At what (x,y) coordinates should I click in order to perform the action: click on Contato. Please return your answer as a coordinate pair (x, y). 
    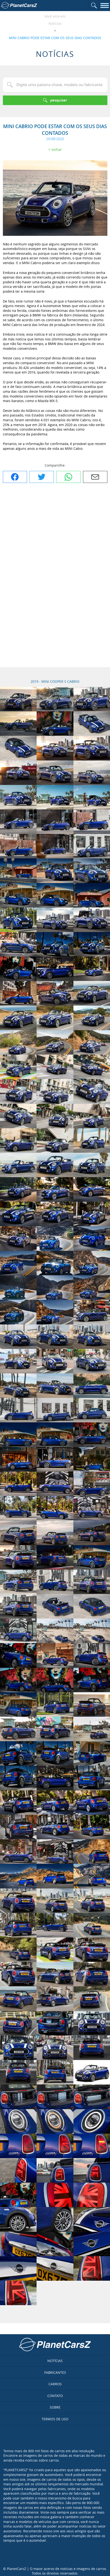
    Looking at the image, I should click on (55, 2395).